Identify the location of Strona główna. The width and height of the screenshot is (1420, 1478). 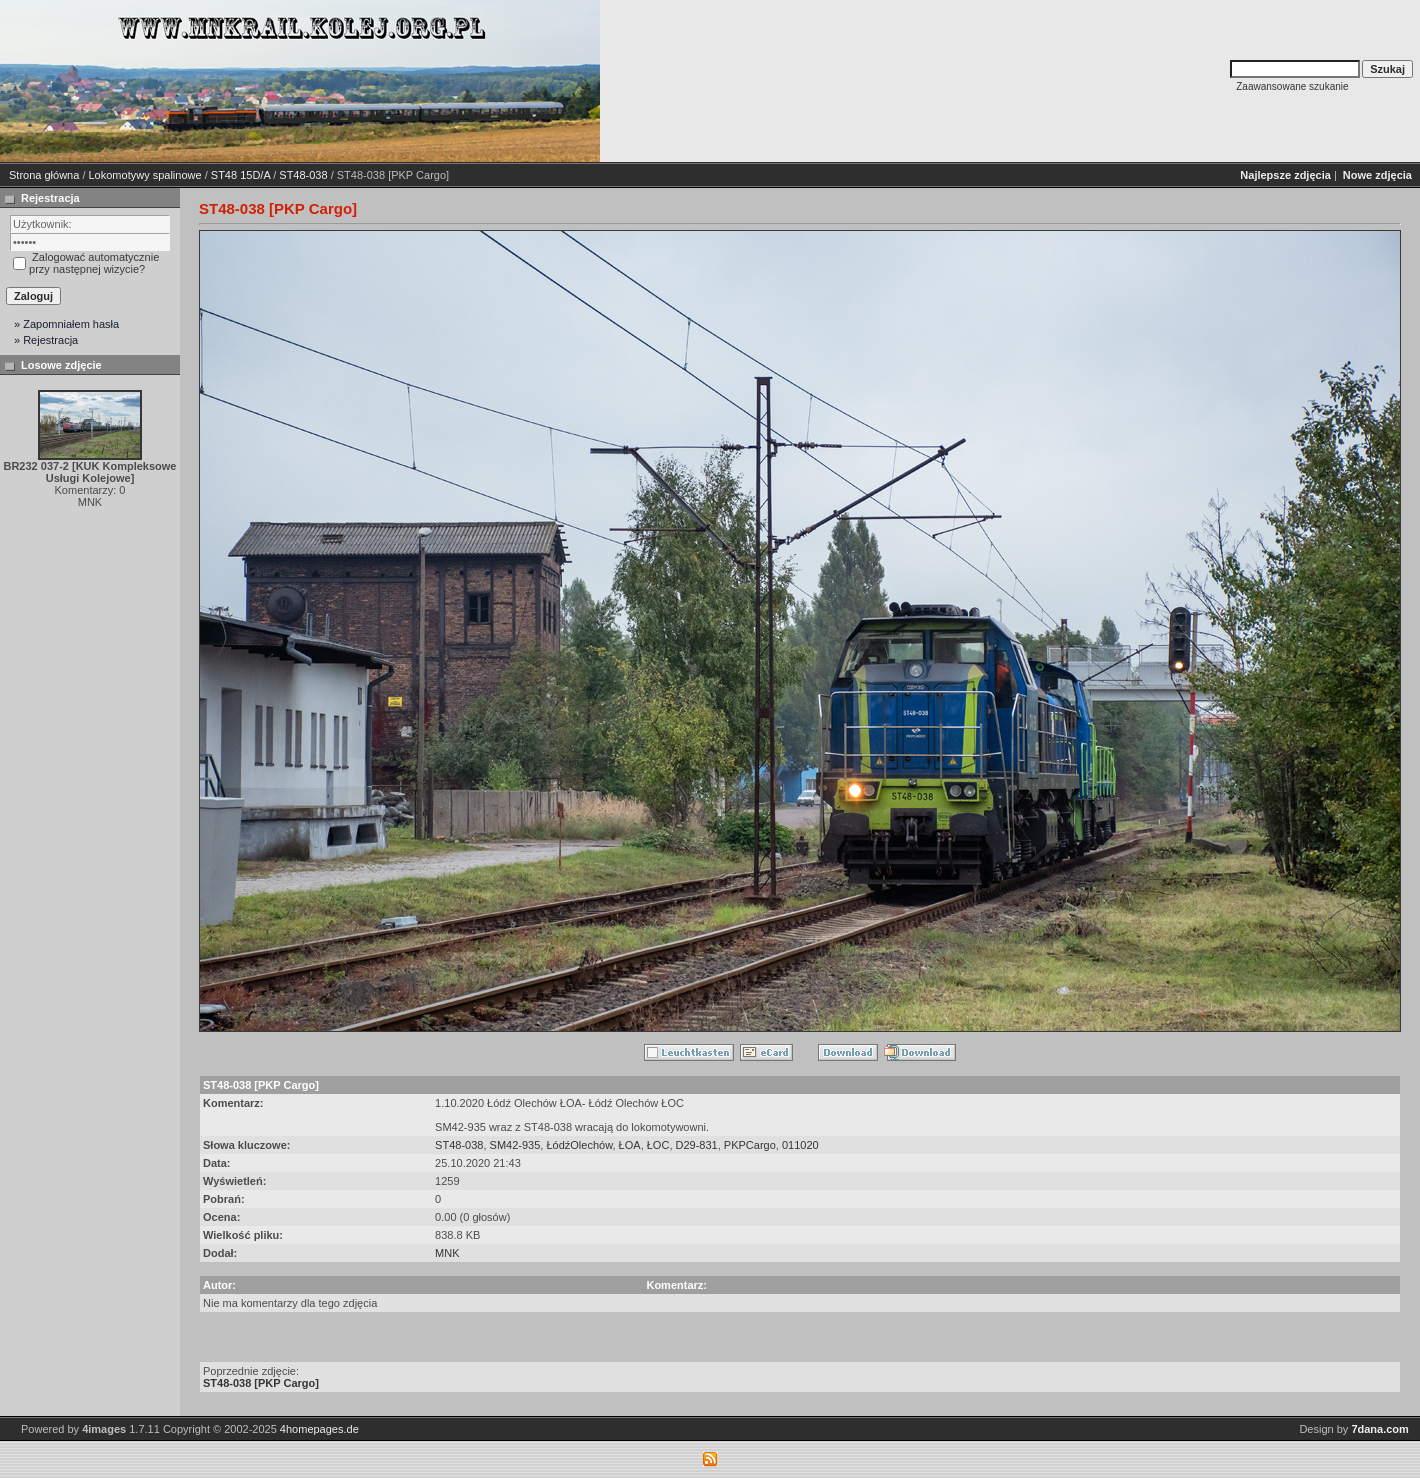
(44, 175).